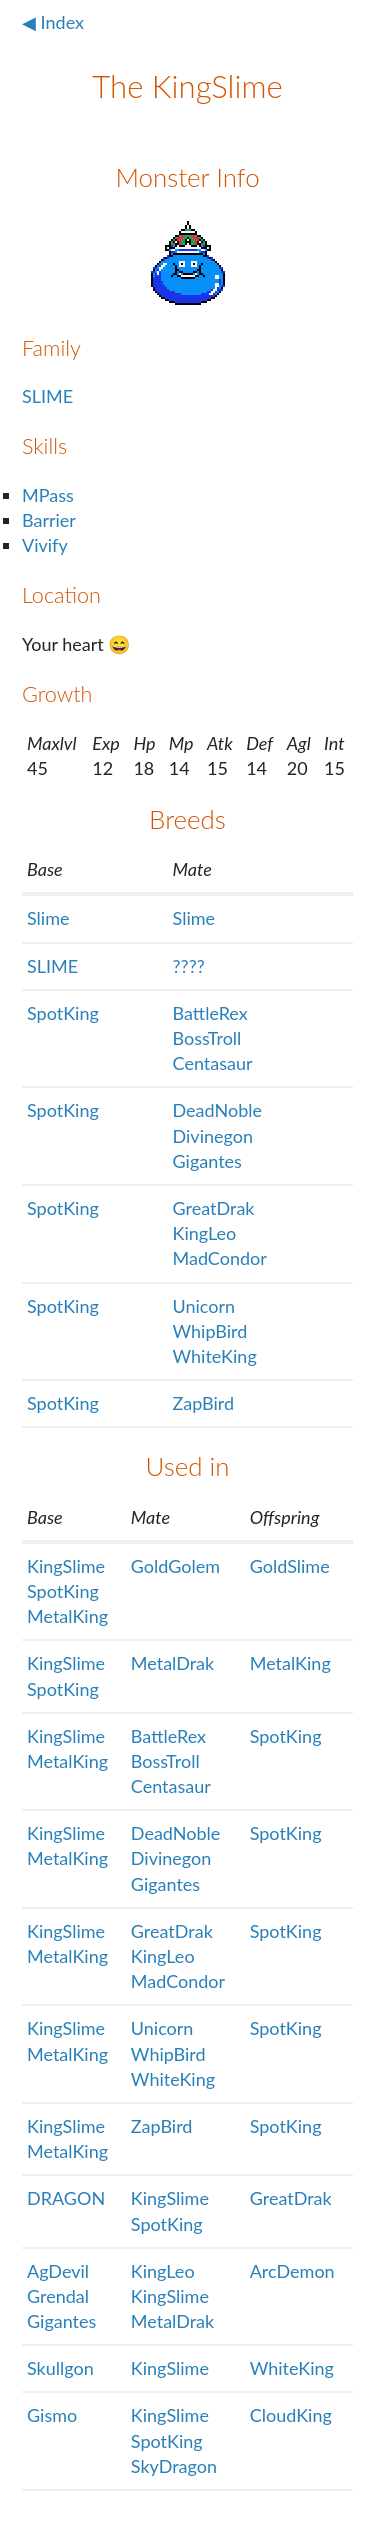 The width and height of the screenshot is (375, 2521). Describe the element at coordinates (47, 396) in the screenshot. I see `SLIME` at that location.